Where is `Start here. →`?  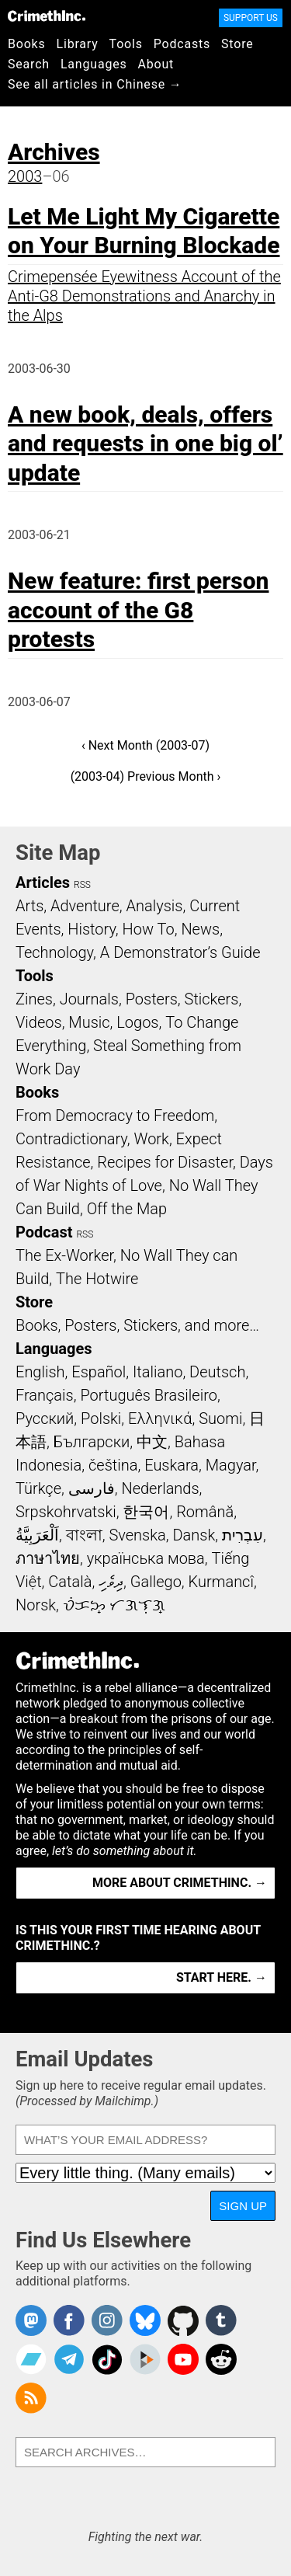 Start here. → is located at coordinates (221, 1977).